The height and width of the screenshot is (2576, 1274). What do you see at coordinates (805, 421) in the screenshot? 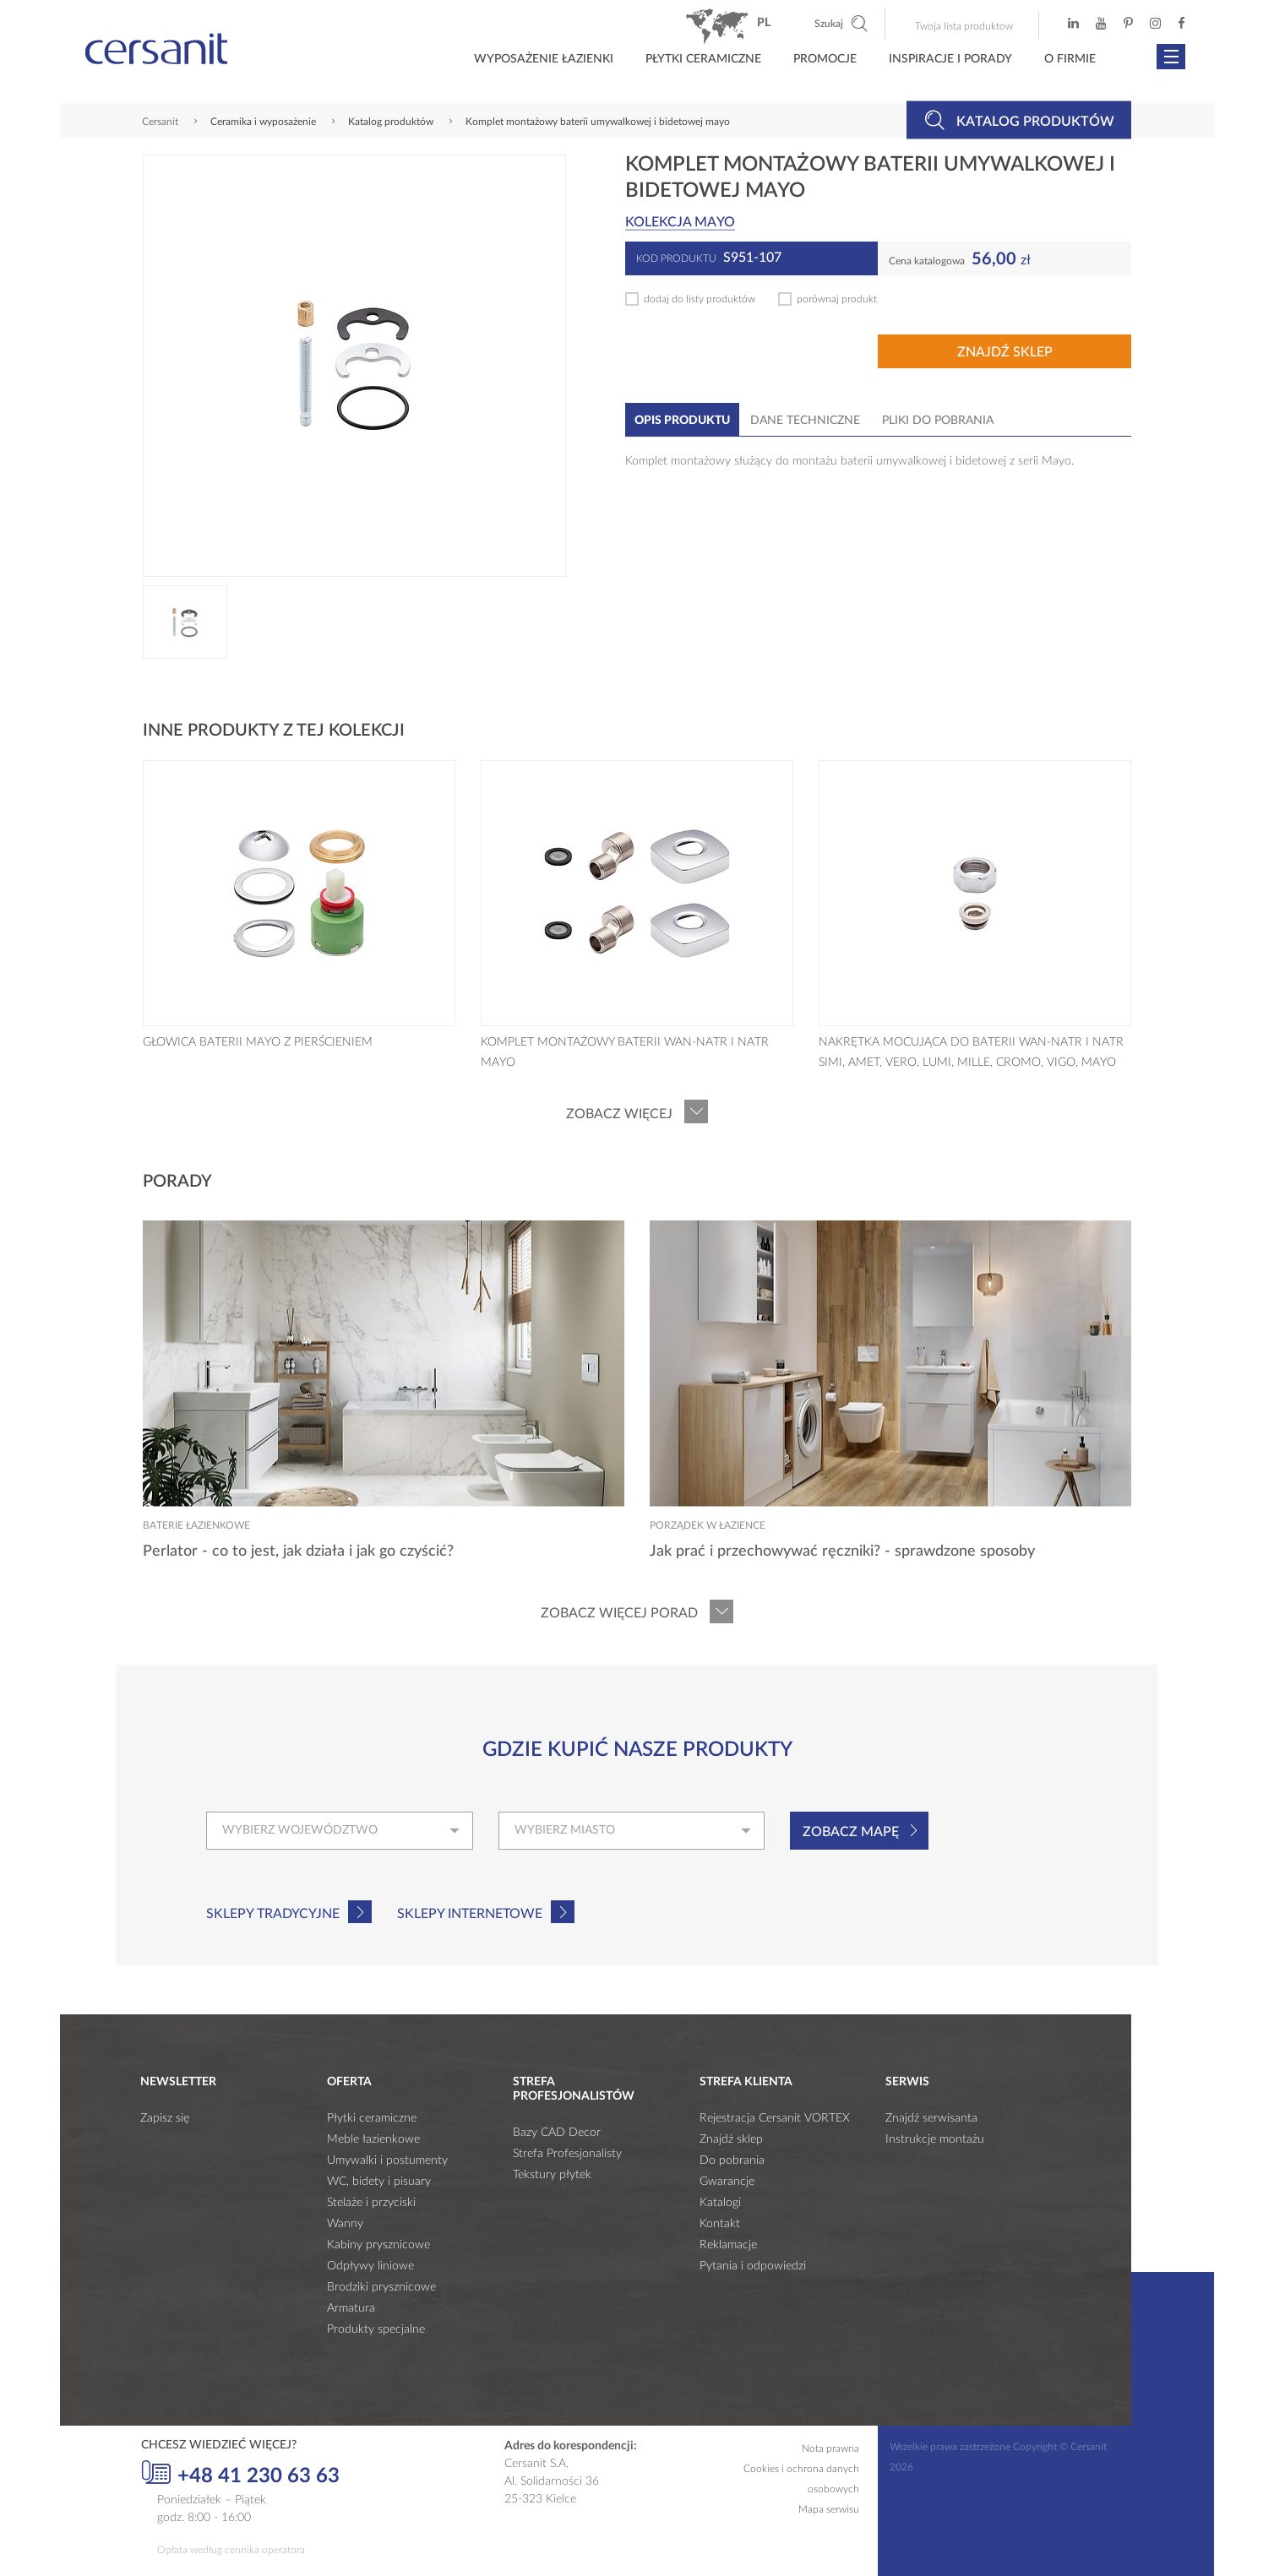
I see `Dane techniczne` at bounding box center [805, 421].